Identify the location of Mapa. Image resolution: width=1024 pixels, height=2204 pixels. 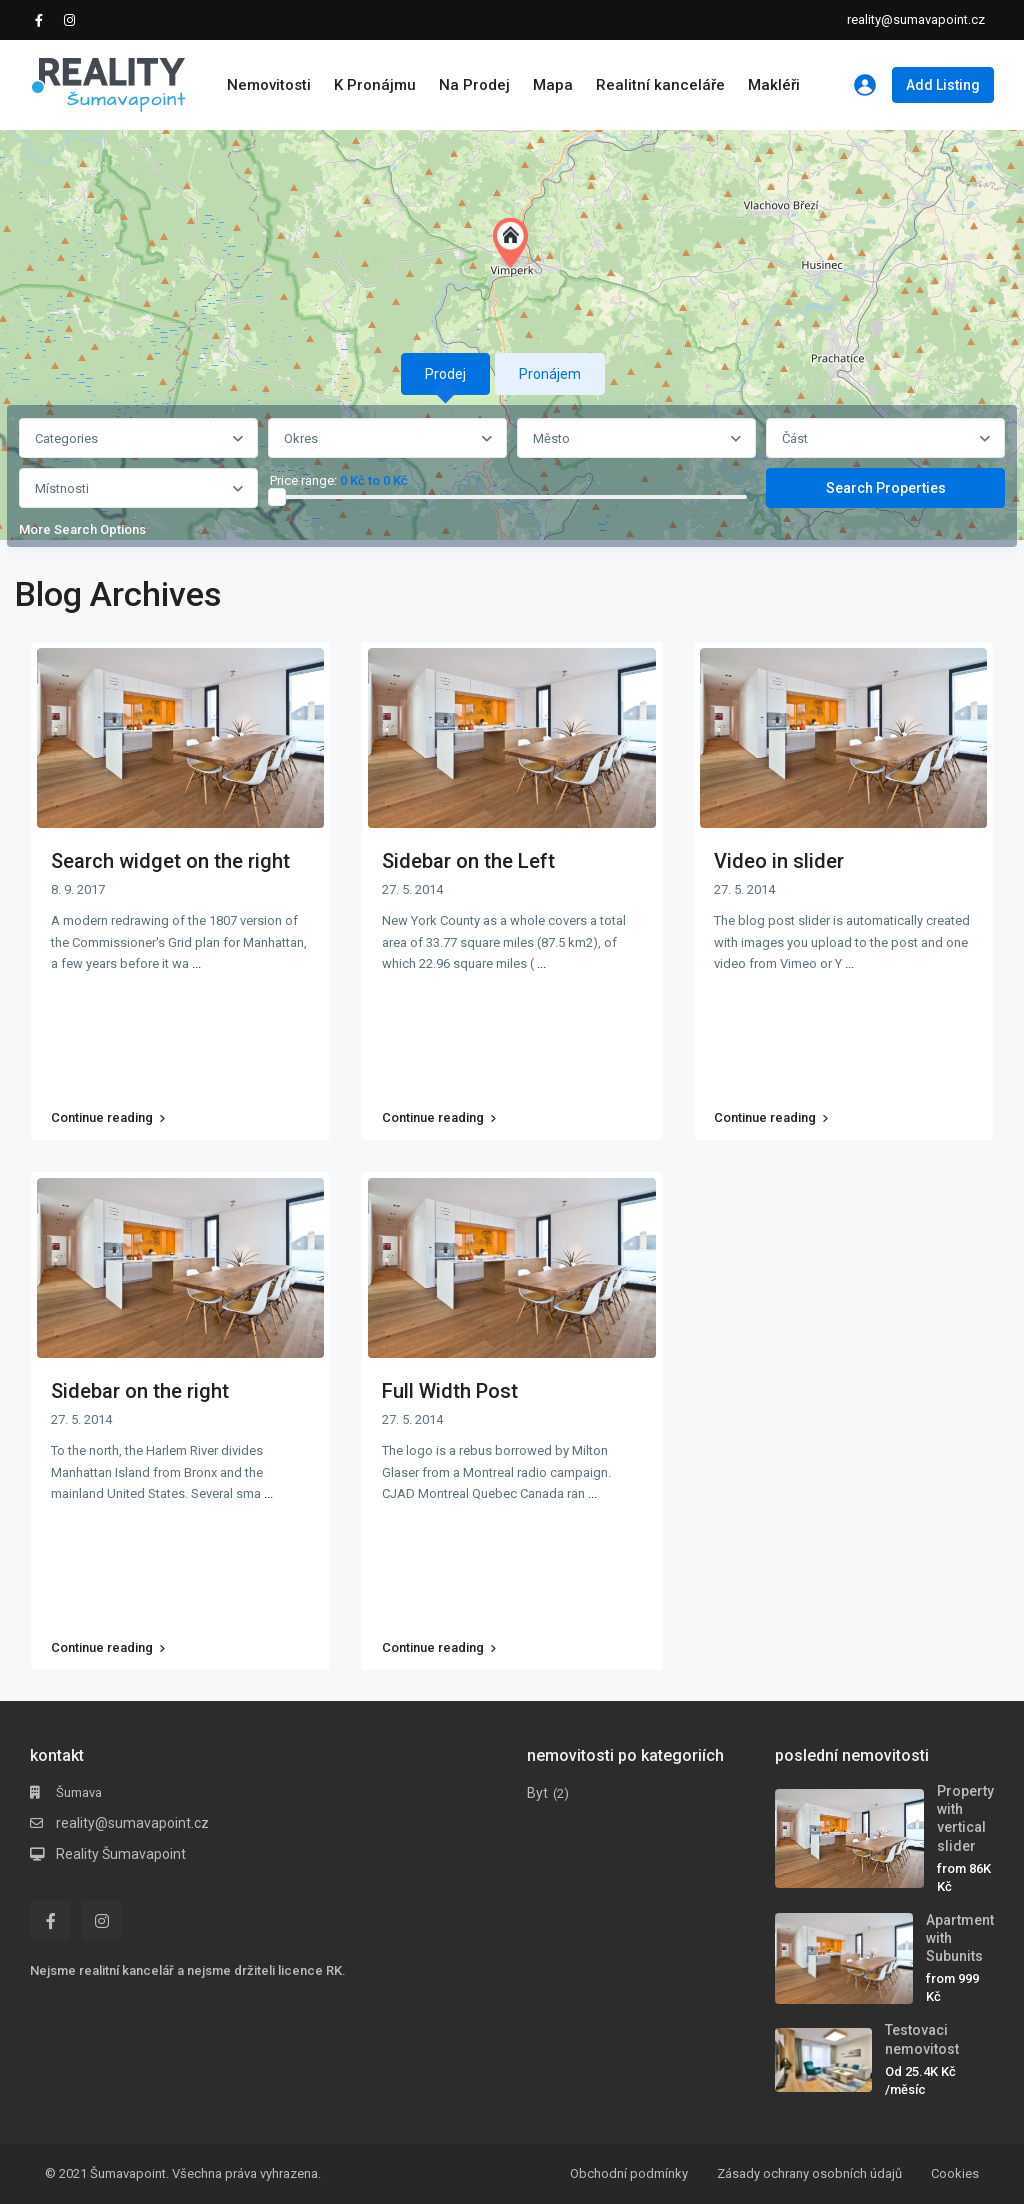
(553, 85).